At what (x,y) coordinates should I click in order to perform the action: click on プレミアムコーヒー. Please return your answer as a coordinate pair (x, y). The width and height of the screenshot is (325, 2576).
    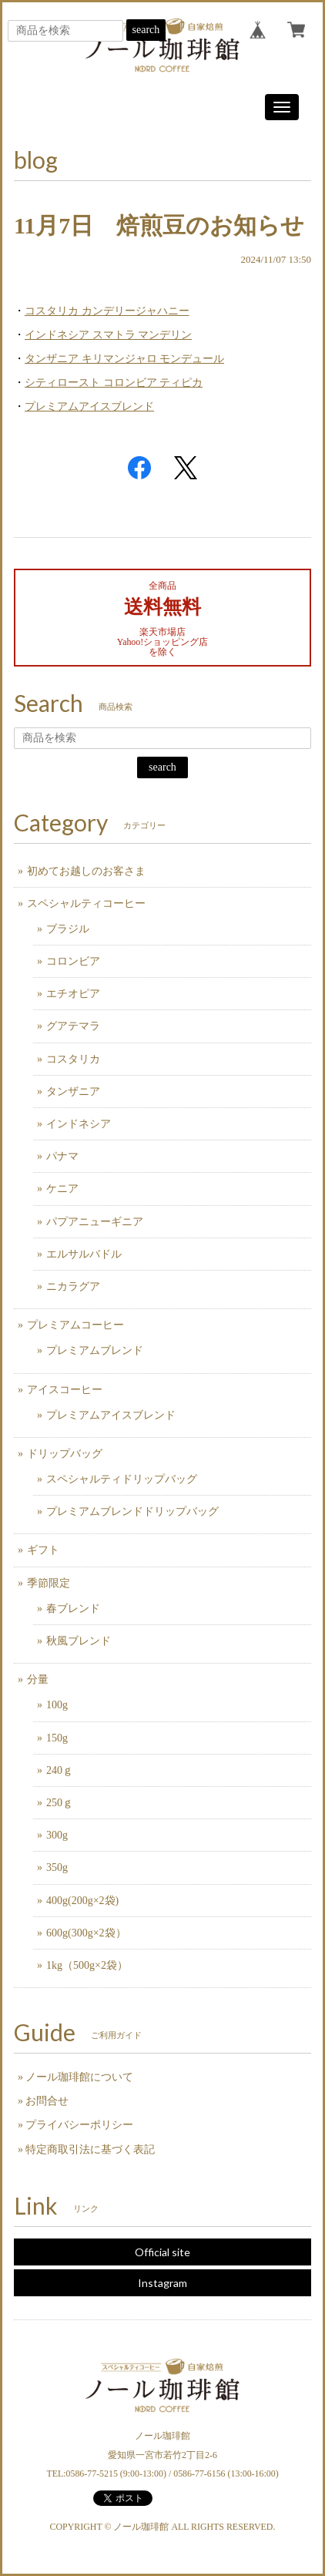
    Looking at the image, I should click on (75, 1325).